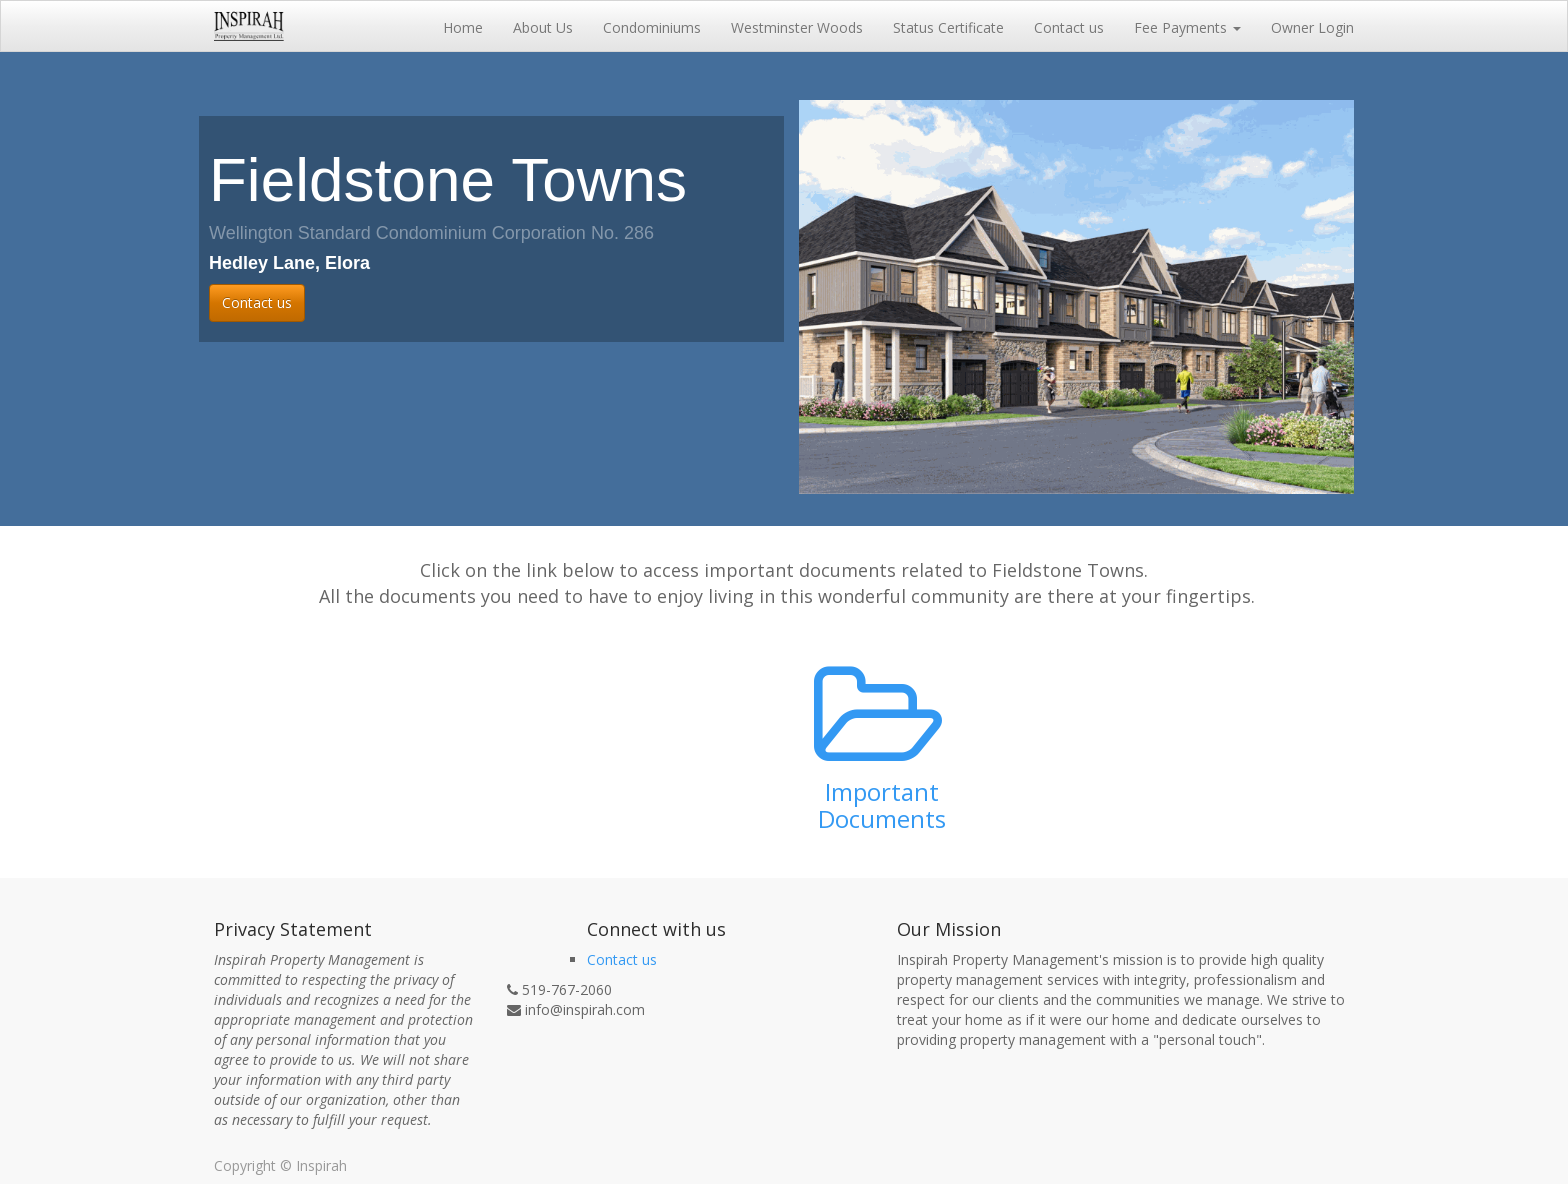  Describe the element at coordinates (257, 302) in the screenshot. I see `Contact us` at that location.